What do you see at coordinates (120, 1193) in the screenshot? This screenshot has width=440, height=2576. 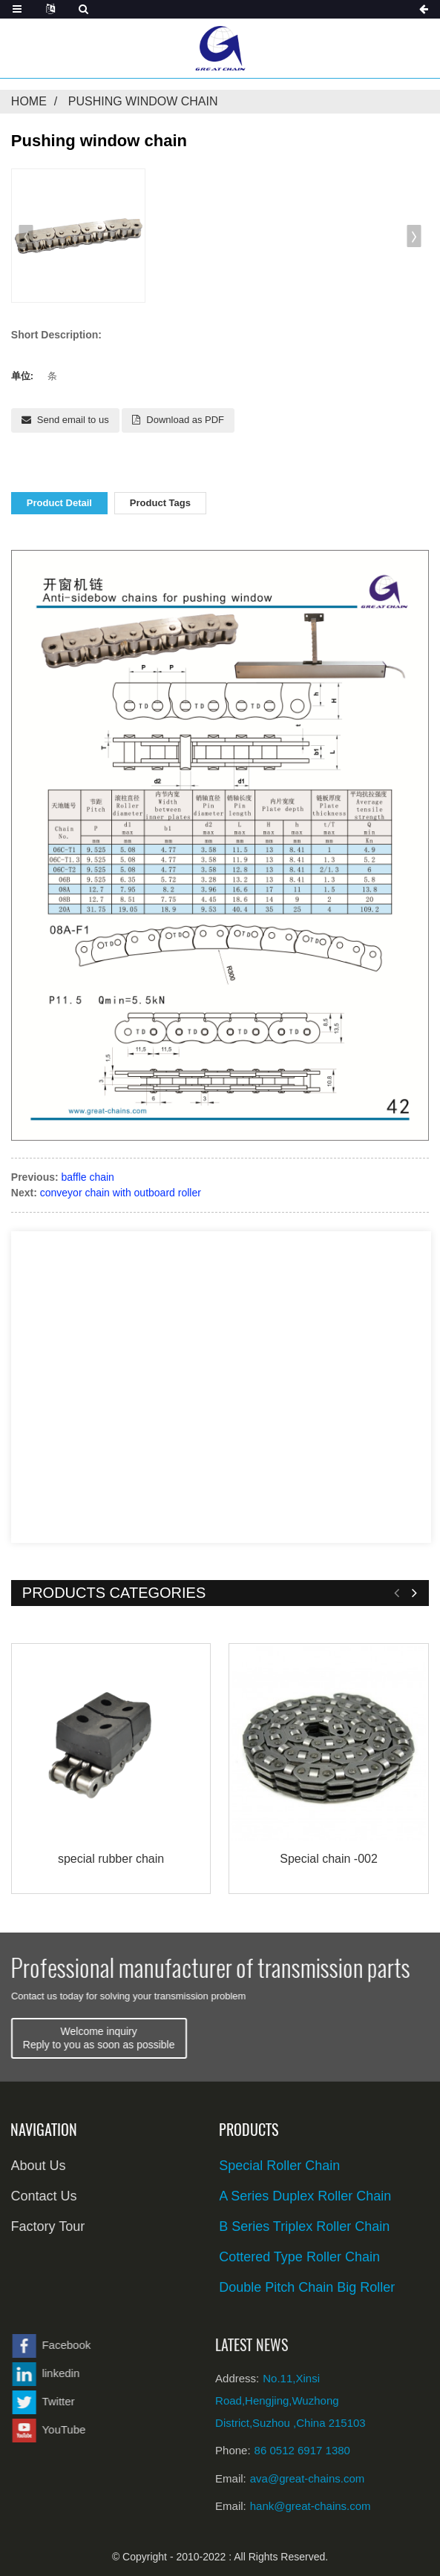 I see `conveyor chain with outboard roller` at bounding box center [120, 1193].